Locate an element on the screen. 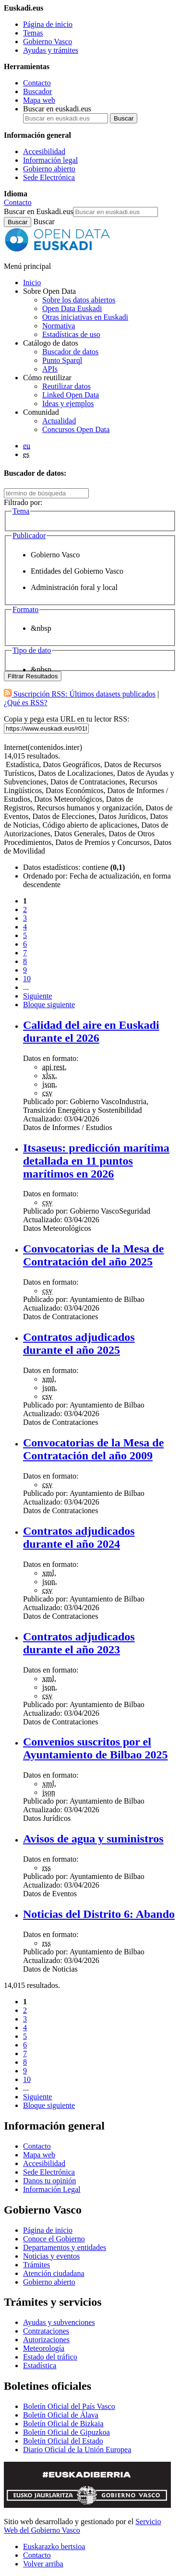  Accesibilidad is located at coordinates (44, 151).